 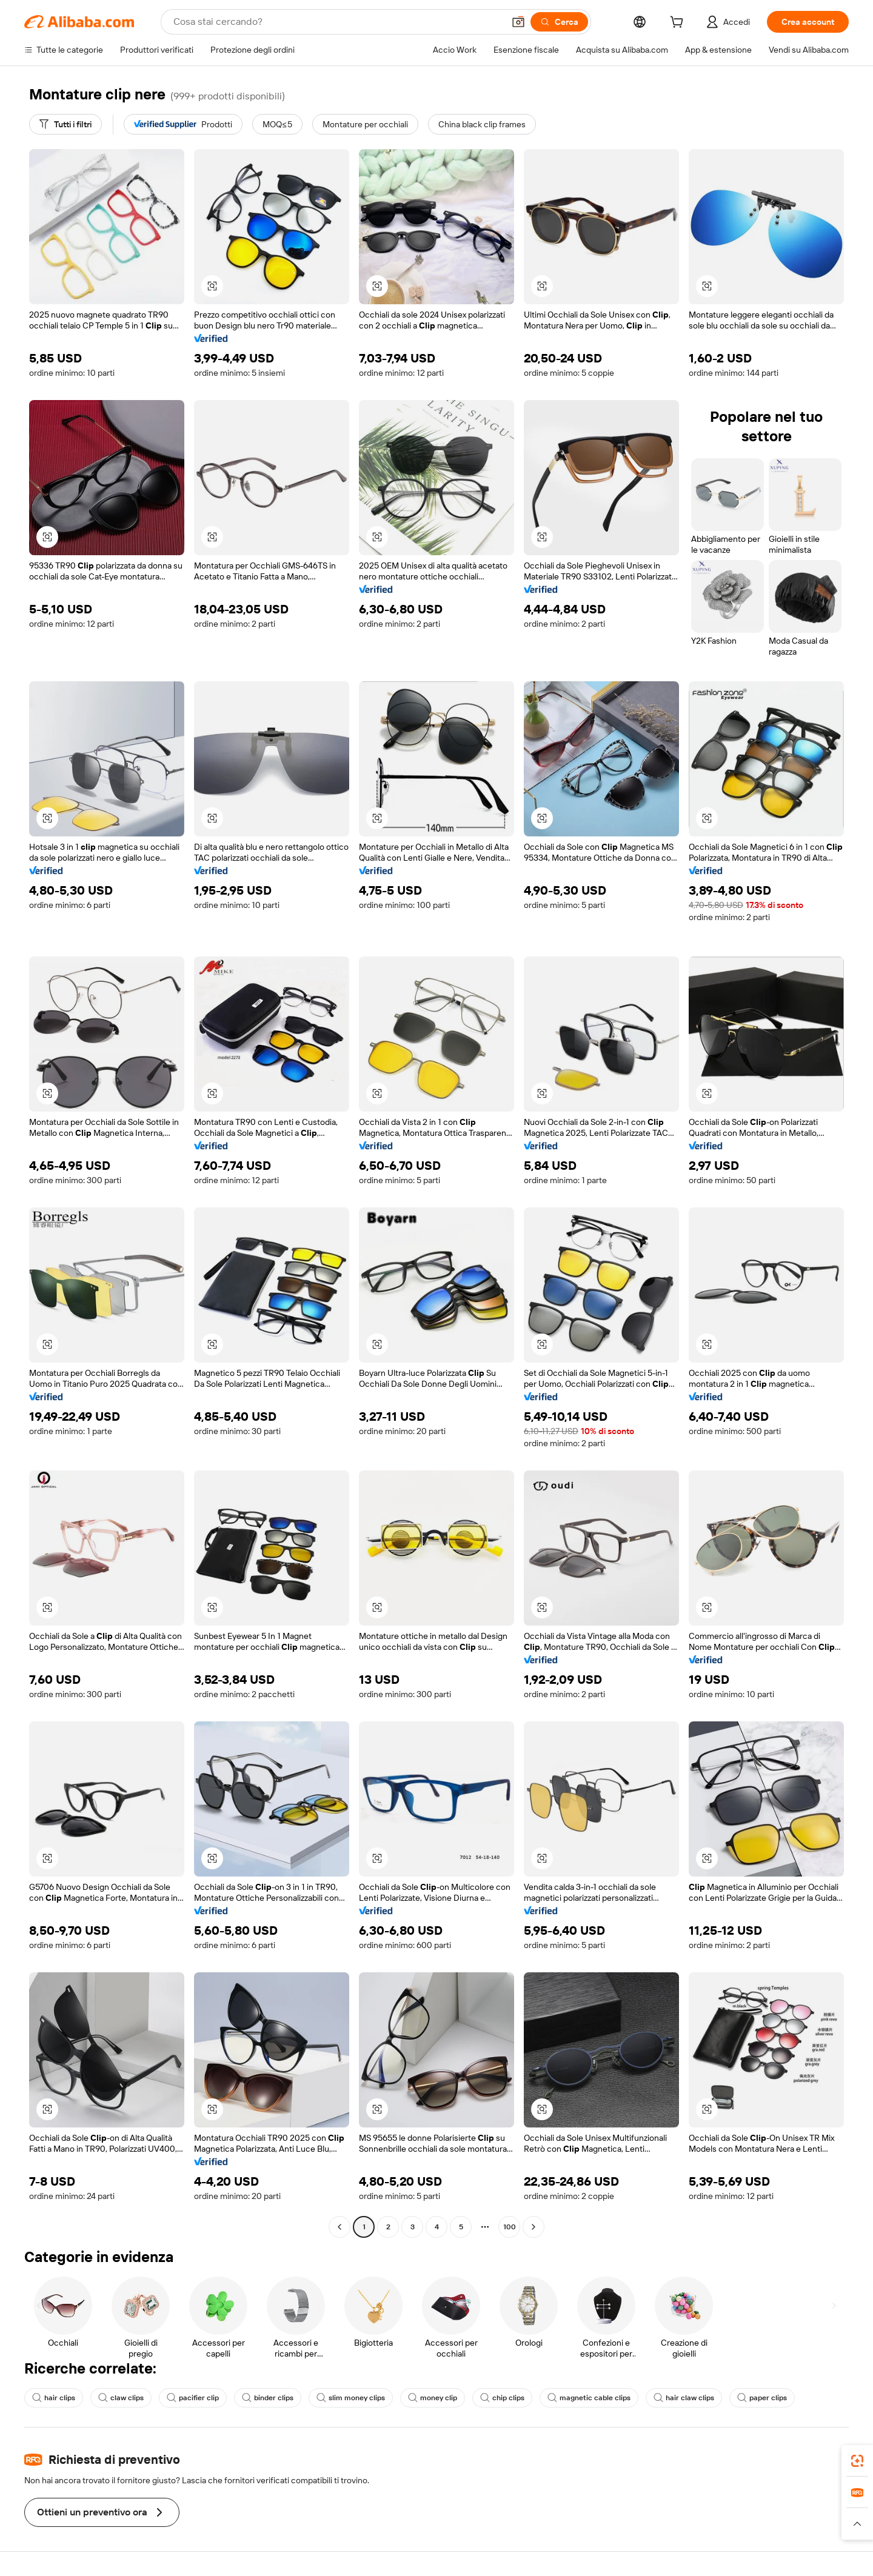 What do you see at coordinates (53, 2398) in the screenshot?
I see `hair clips` at bounding box center [53, 2398].